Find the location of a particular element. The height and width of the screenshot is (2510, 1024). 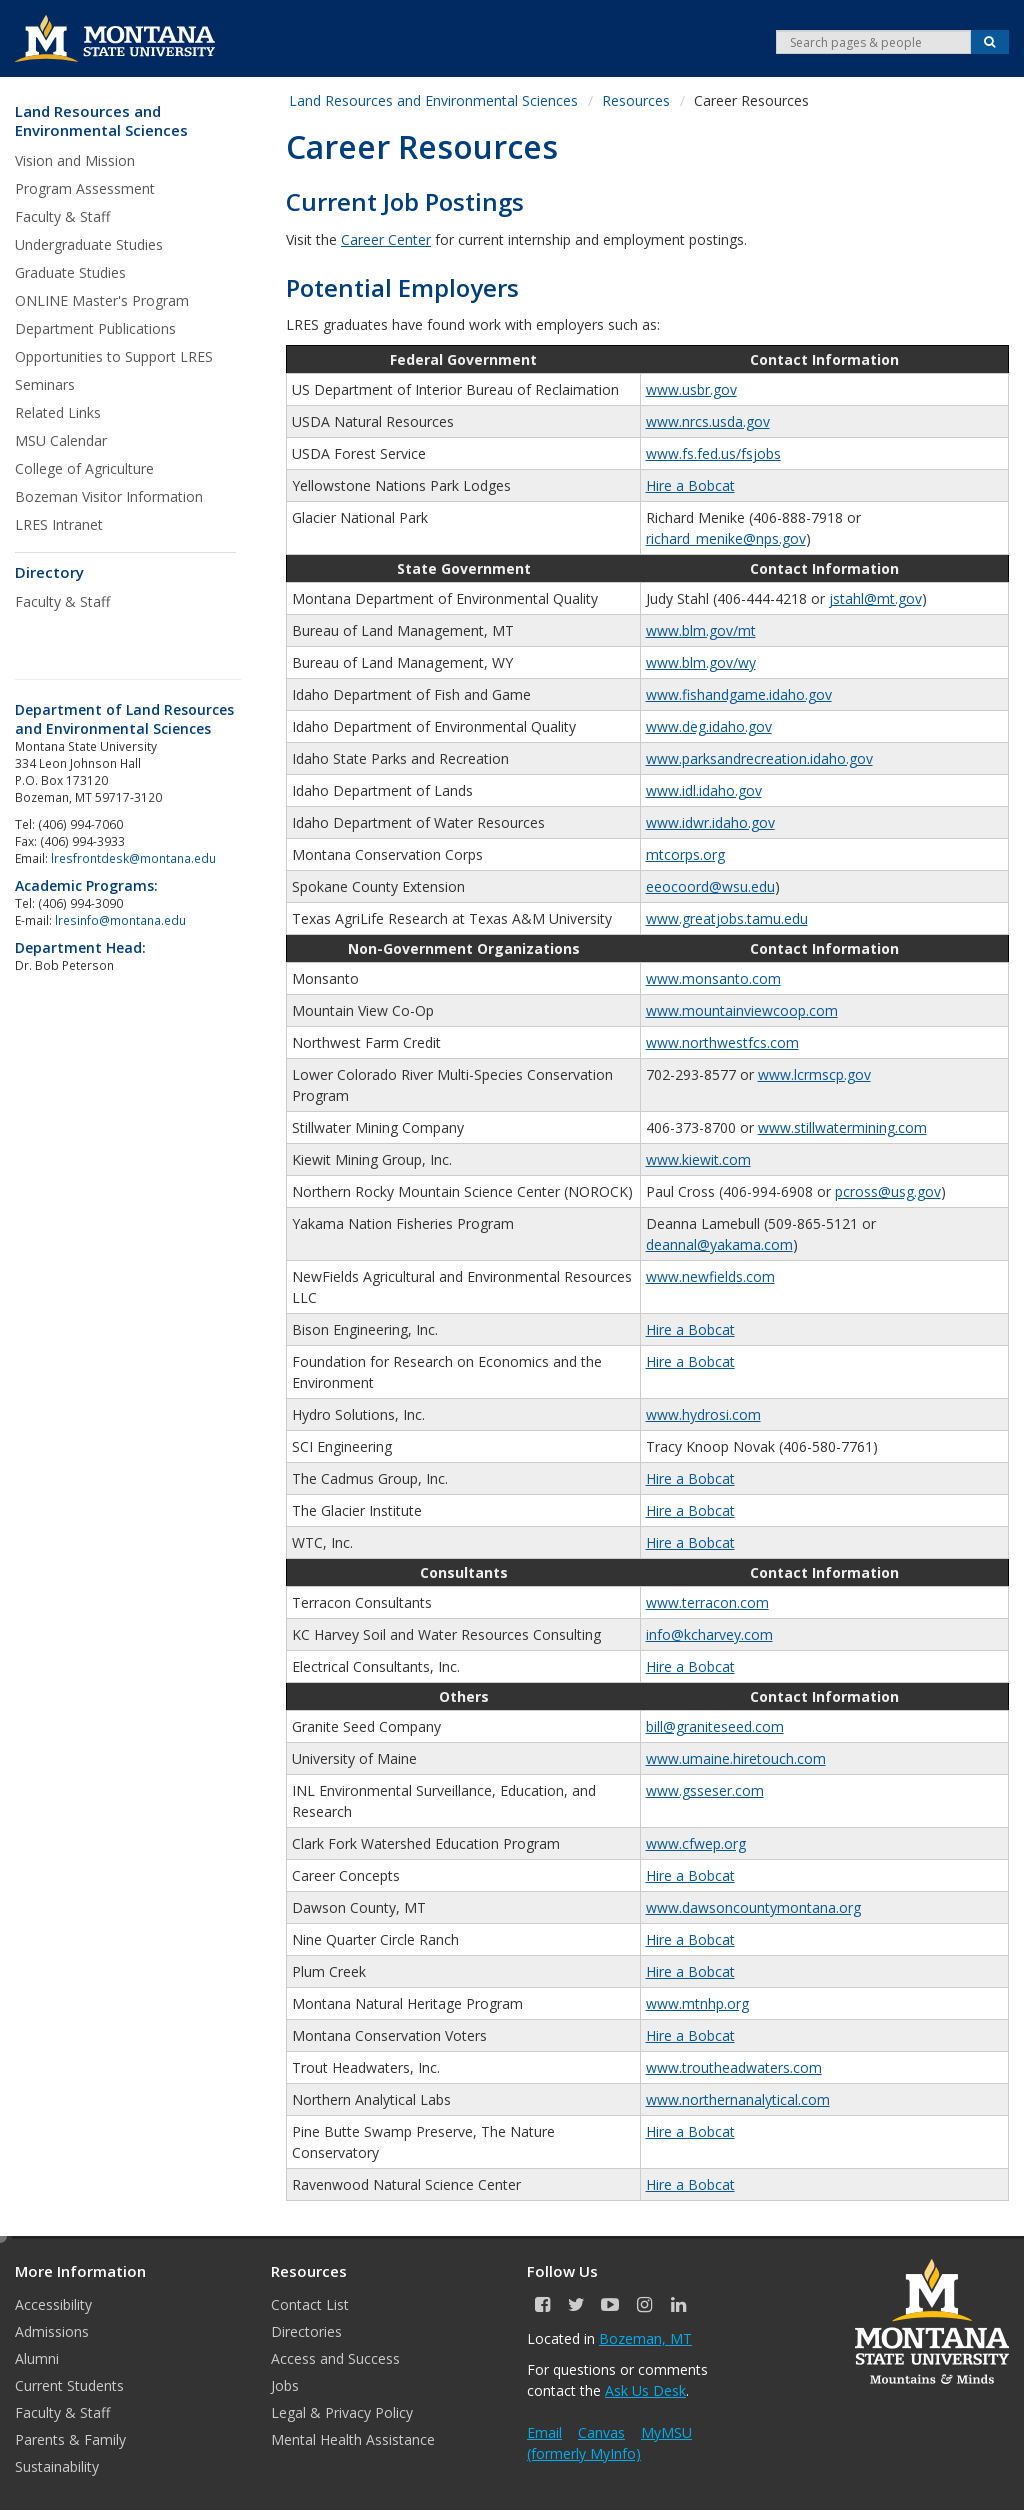

MSU Calendar is located at coordinates (61, 440).